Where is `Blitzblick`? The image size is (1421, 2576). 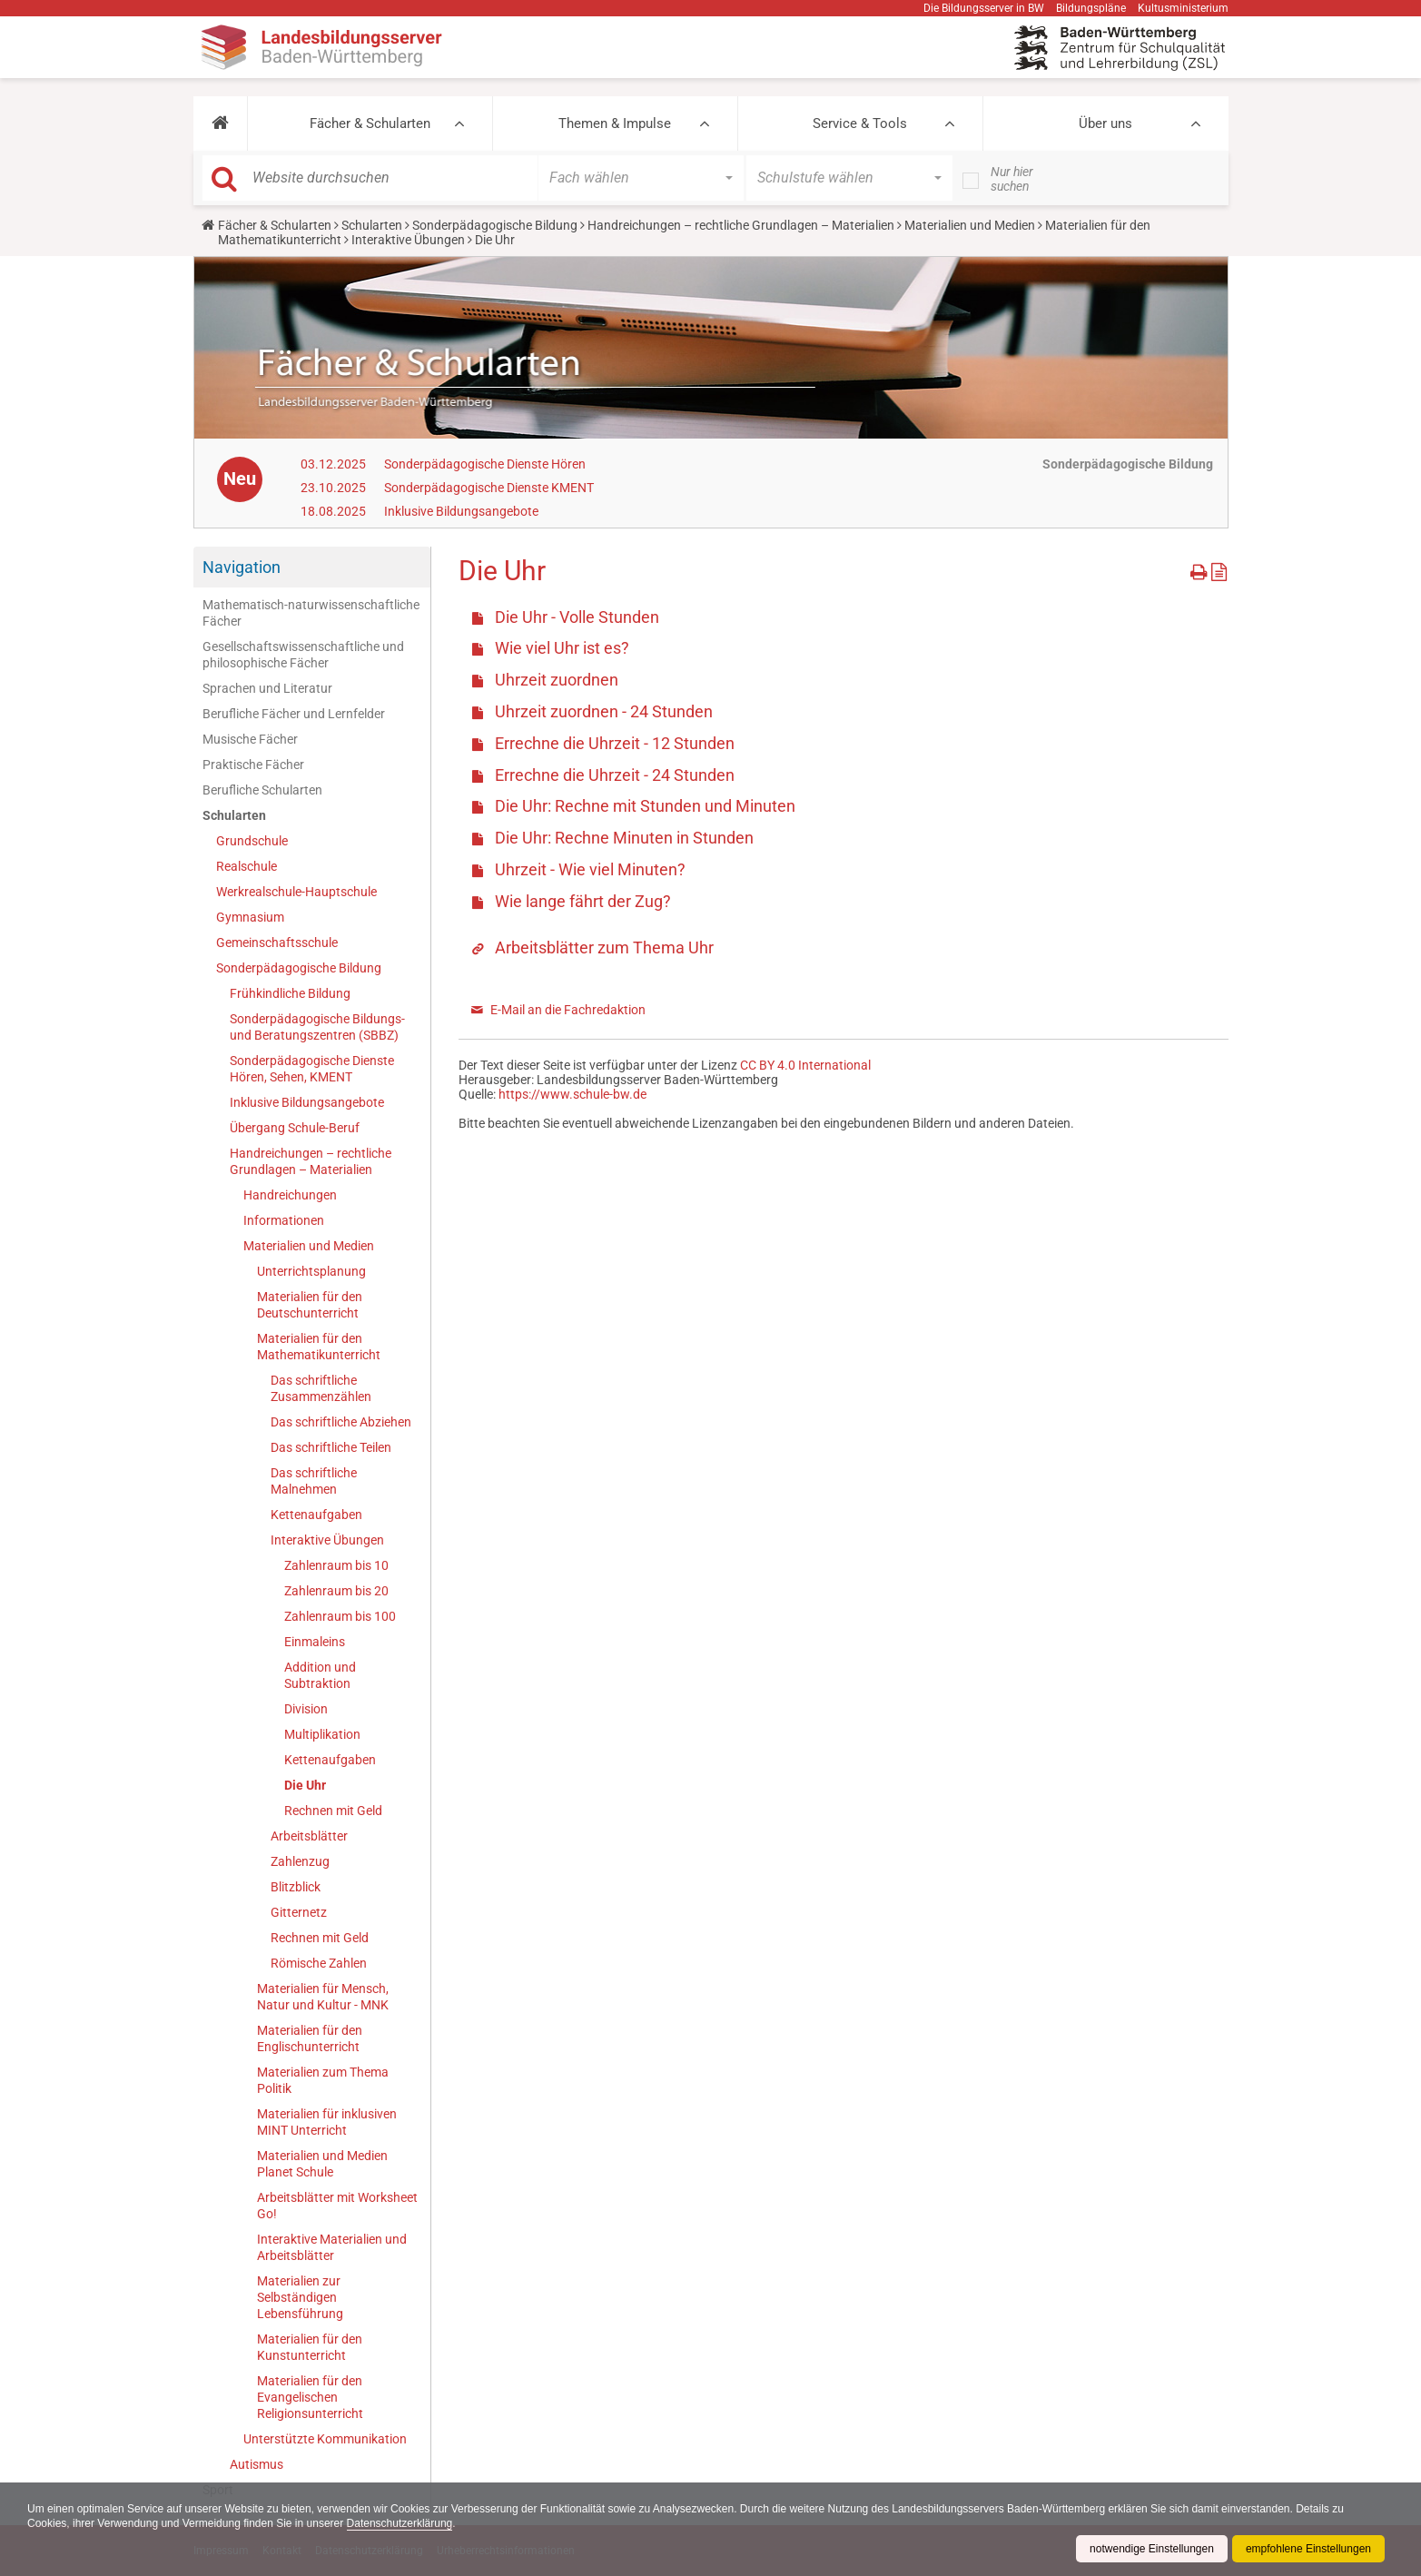 Blitzblick is located at coordinates (296, 1887).